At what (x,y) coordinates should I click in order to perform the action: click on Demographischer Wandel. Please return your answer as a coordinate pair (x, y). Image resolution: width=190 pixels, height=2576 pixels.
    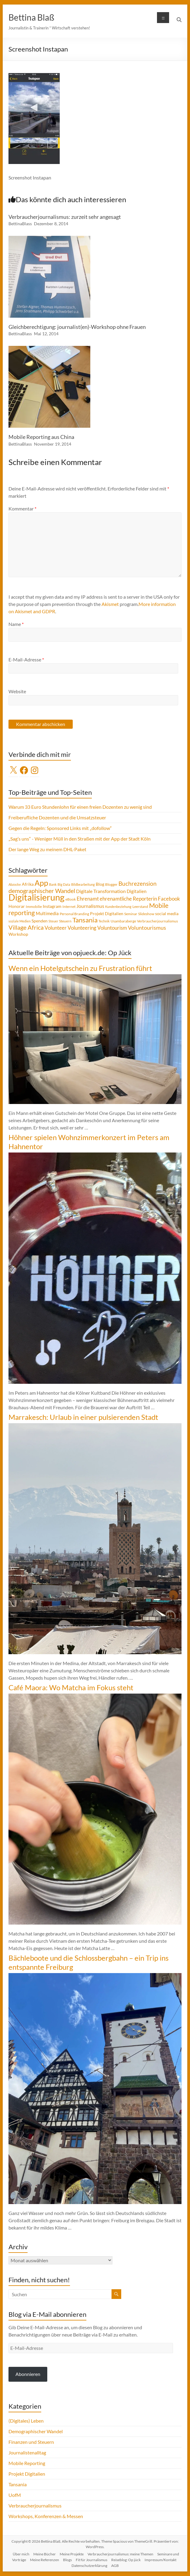
    Looking at the image, I should click on (35, 2431).